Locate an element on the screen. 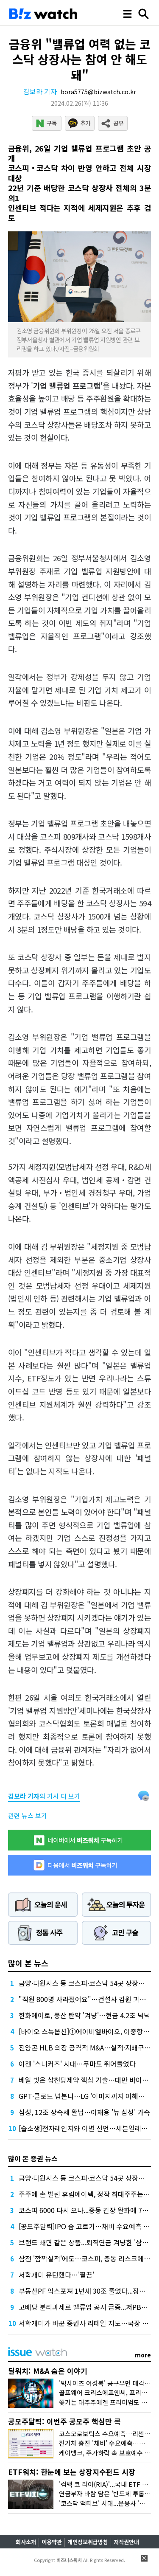 The height and width of the screenshot is (2576, 159). 공모주달력: 이번주 공모주 핵심만 콕 is located at coordinates (64, 2421).